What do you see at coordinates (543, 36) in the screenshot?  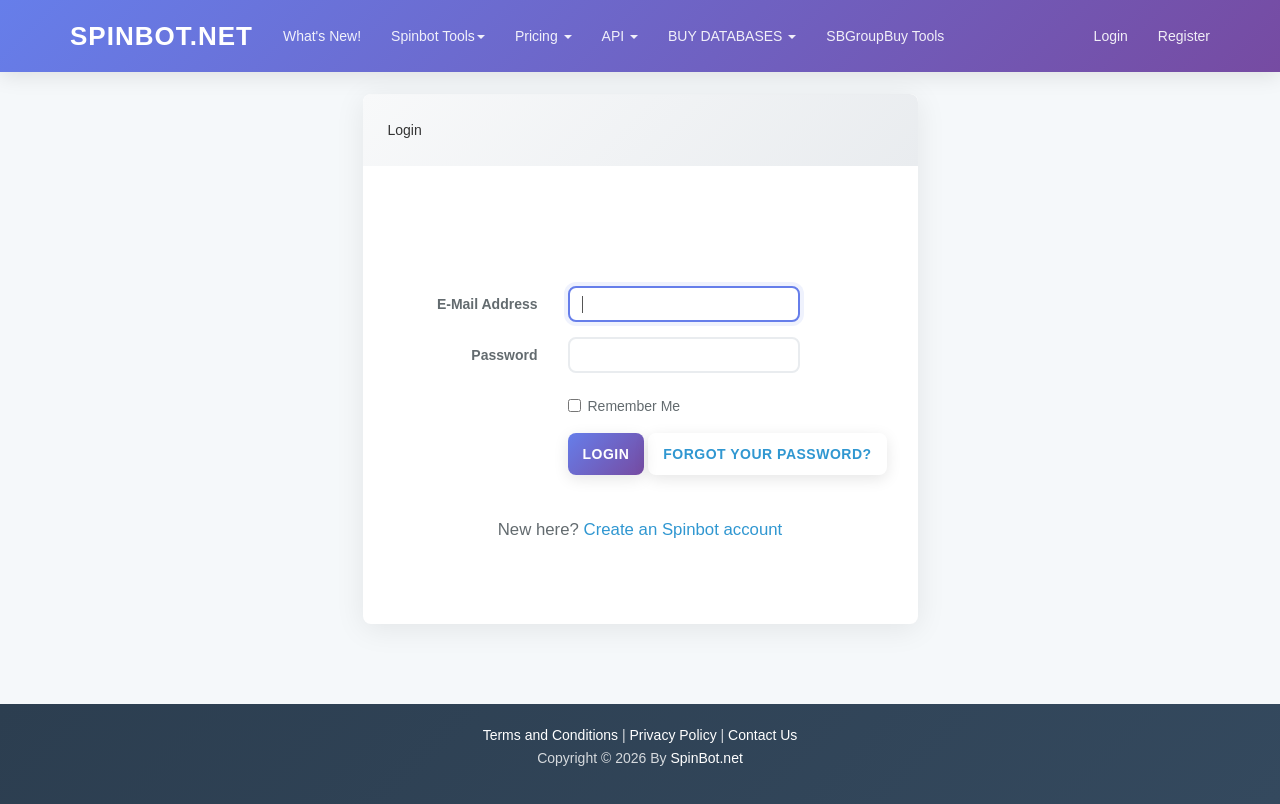 I see `Pricing [button]` at bounding box center [543, 36].